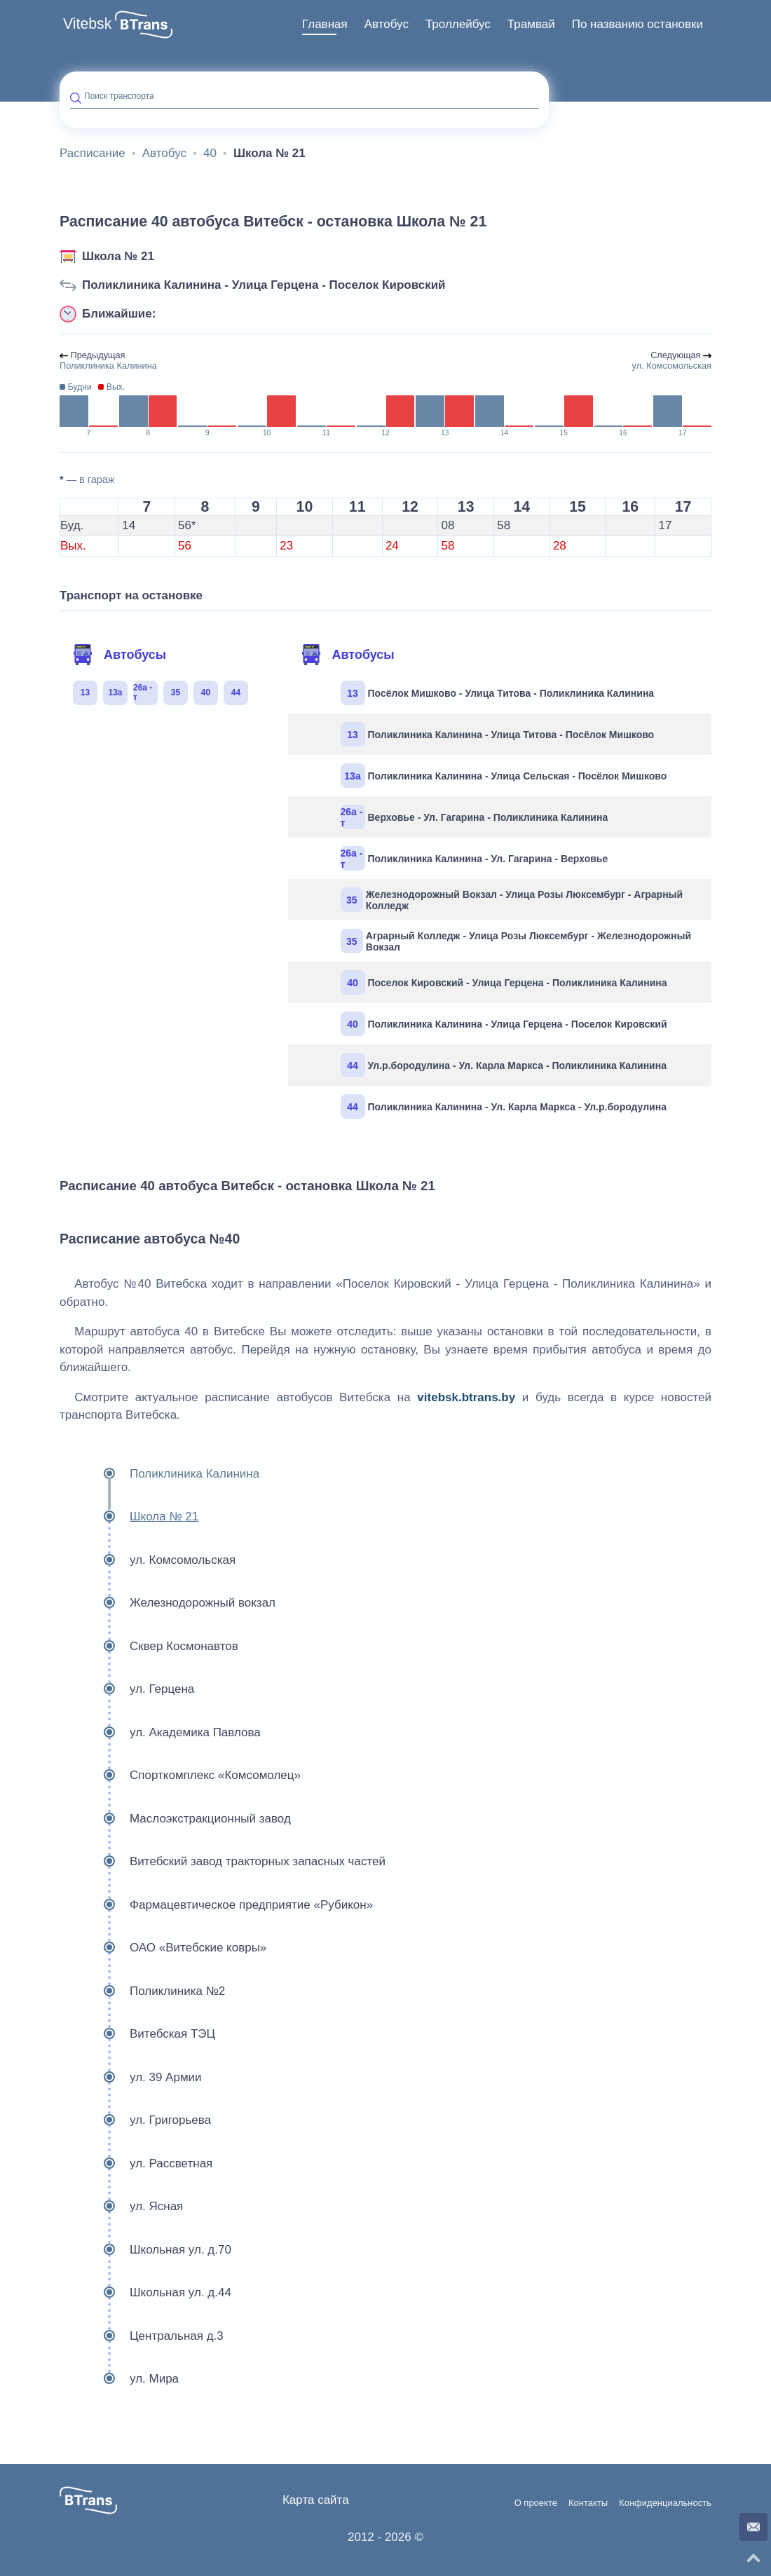 Image resolution: width=771 pixels, height=2576 pixels. What do you see at coordinates (498, 734) in the screenshot?
I see `Поликлиника Калинина - Улица Титова - Посёлок Мишково` at bounding box center [498, 734].